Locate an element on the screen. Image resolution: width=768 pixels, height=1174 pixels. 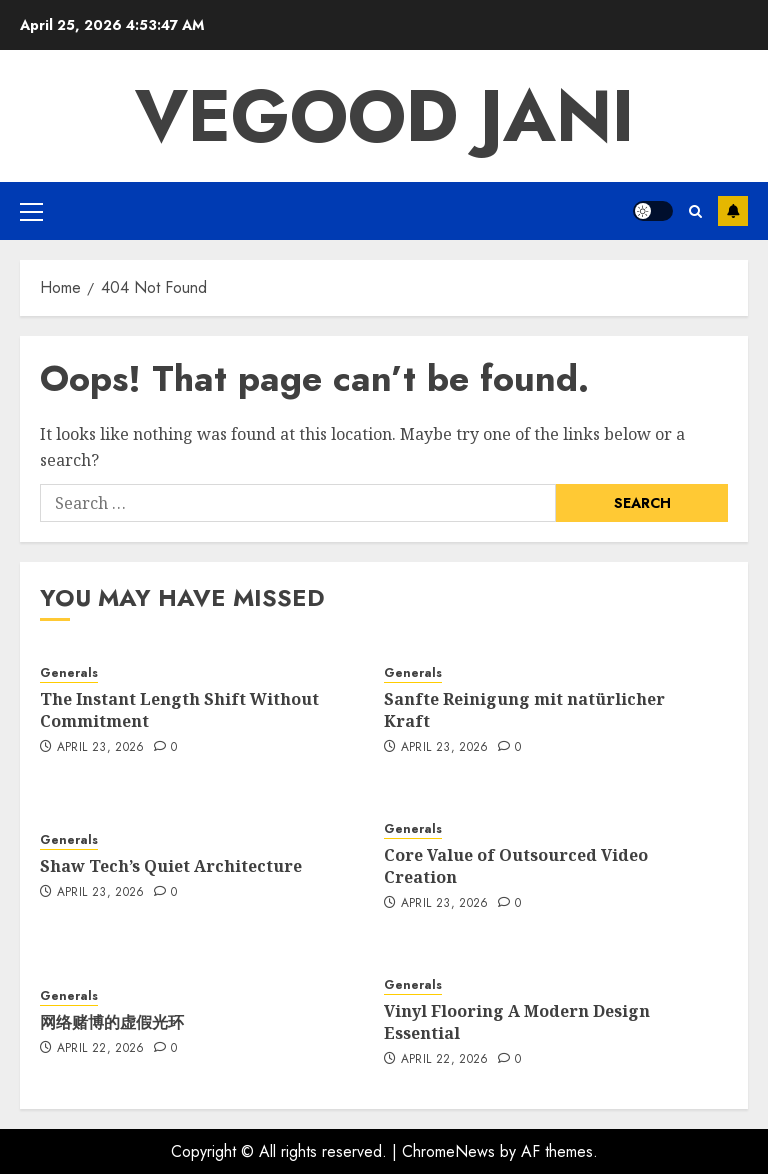
Shaw Tech’s Quiet Architecture is located at coordinates (171, 866).